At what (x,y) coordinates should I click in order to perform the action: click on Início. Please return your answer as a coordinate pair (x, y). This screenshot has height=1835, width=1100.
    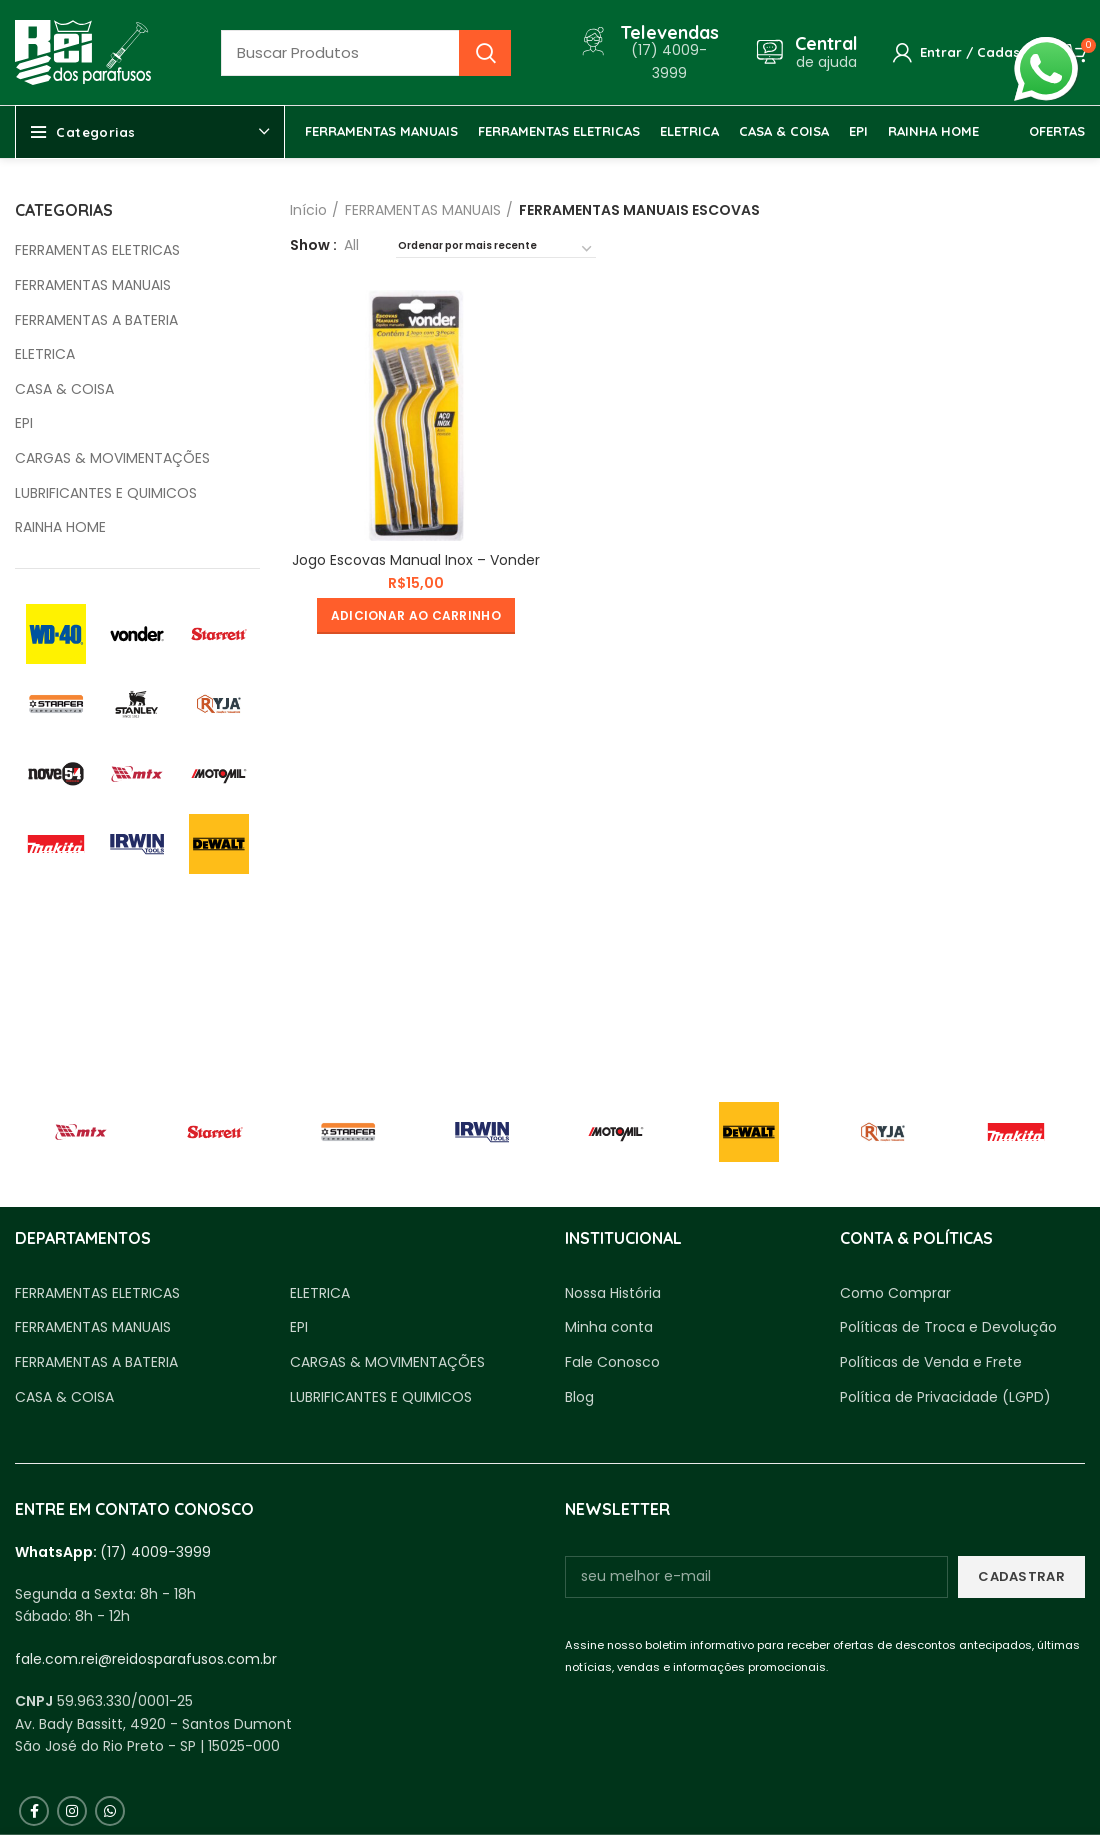
    Looking at the image, I should click on (308, 210).